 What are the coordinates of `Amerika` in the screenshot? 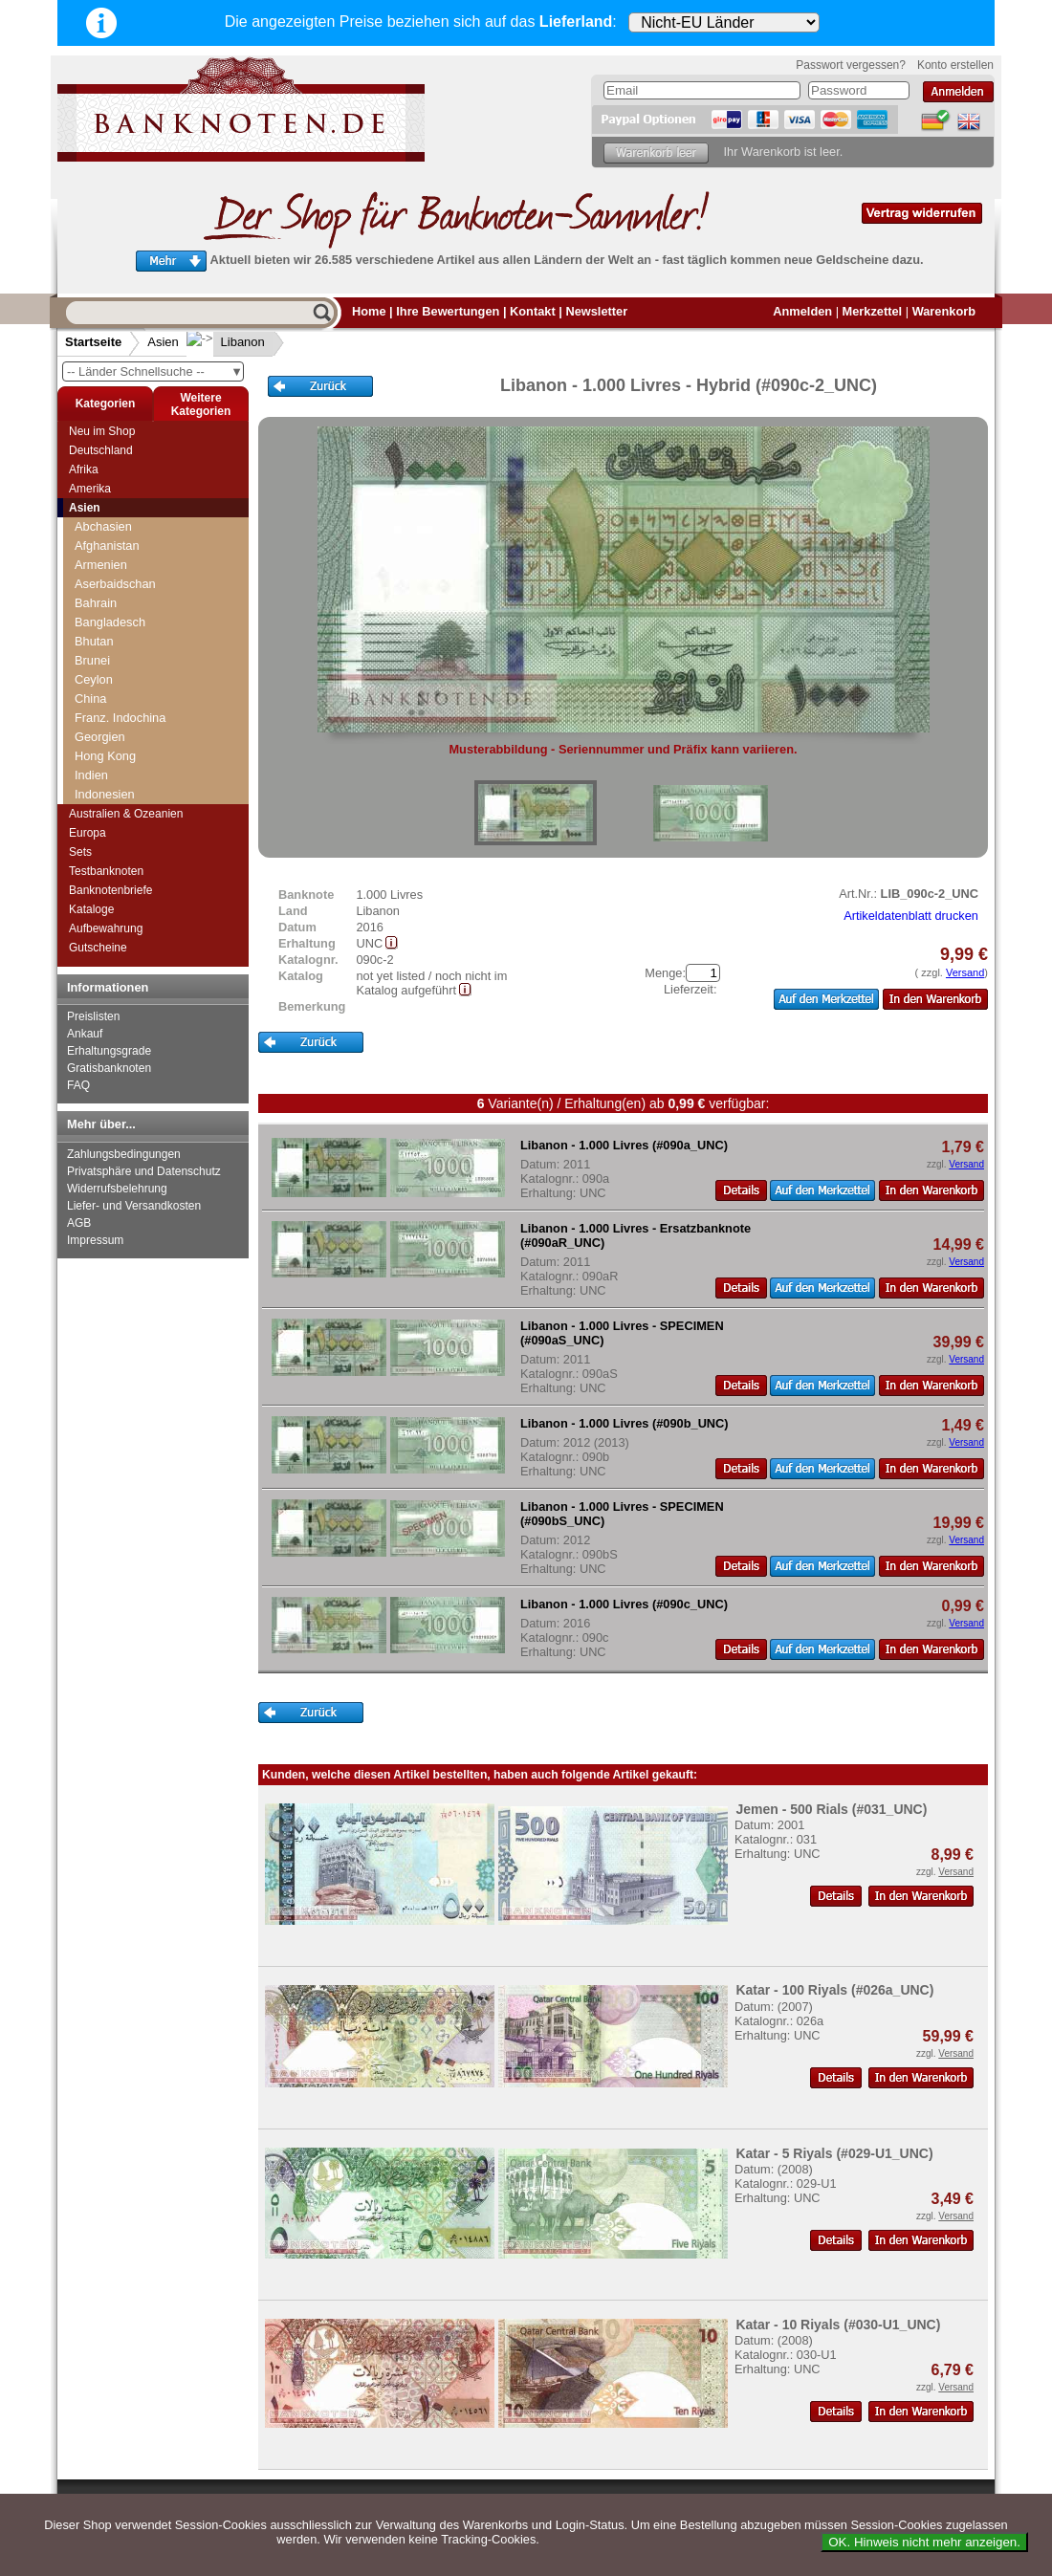 It's located at (90, 488).